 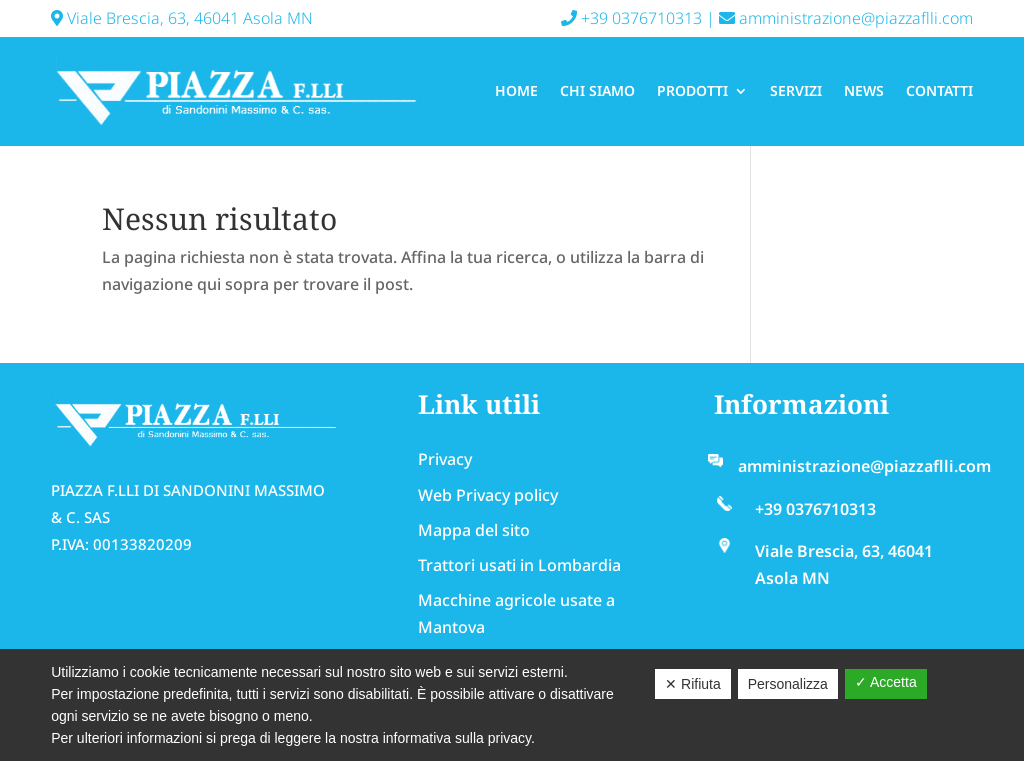 What do you see at coordinates (692, 90) in the screenshot?
I see `Prodotti` at bounding box center [692, 90].